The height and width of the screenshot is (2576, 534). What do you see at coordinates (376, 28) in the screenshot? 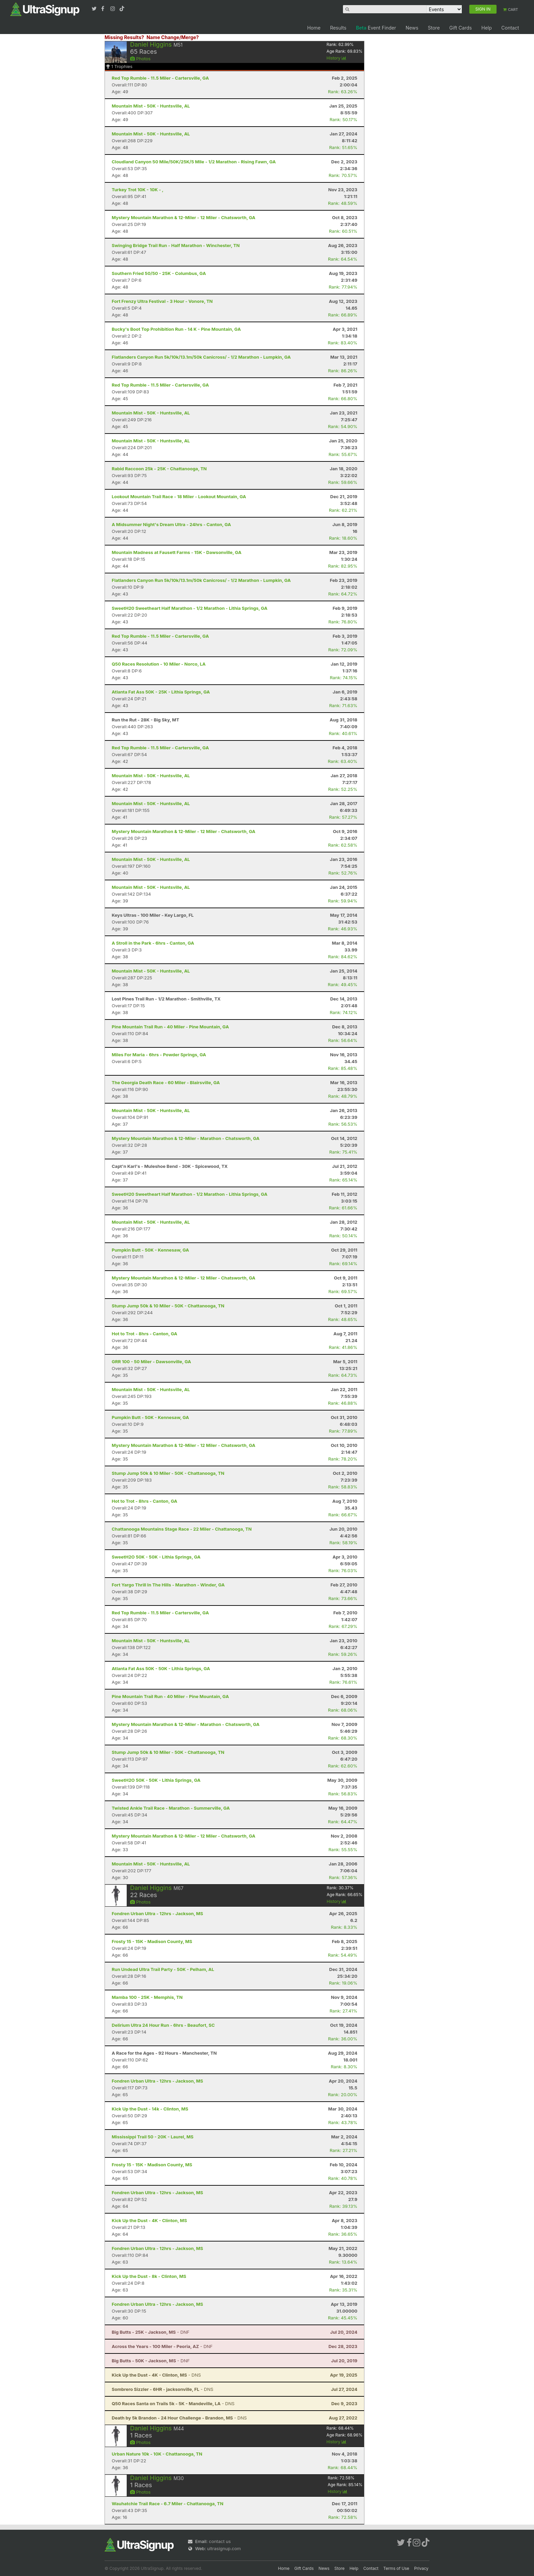
I see `Event Finder` at bounding box center [376, 28].